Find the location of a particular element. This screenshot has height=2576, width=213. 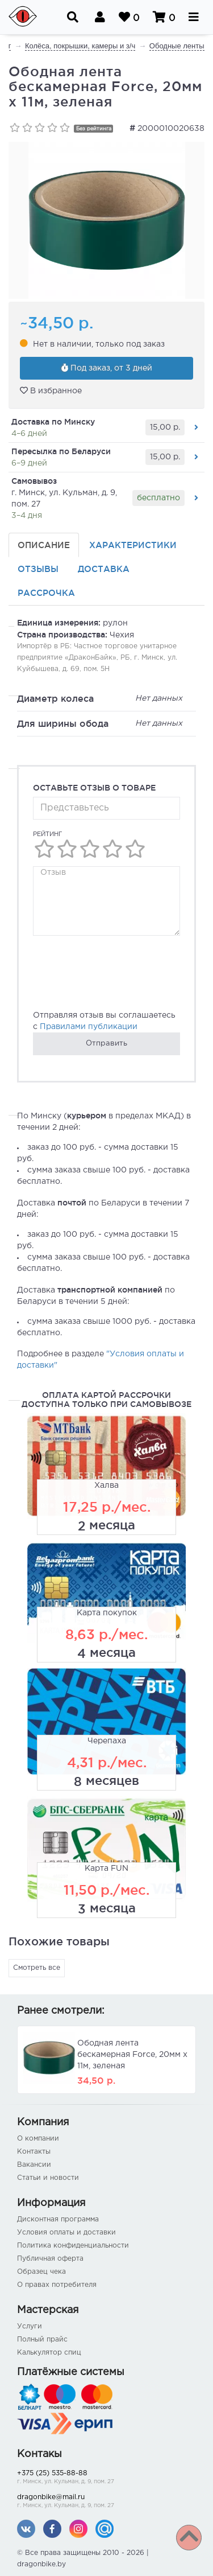

Статьи и новости is located at coordinates (48, 2178).